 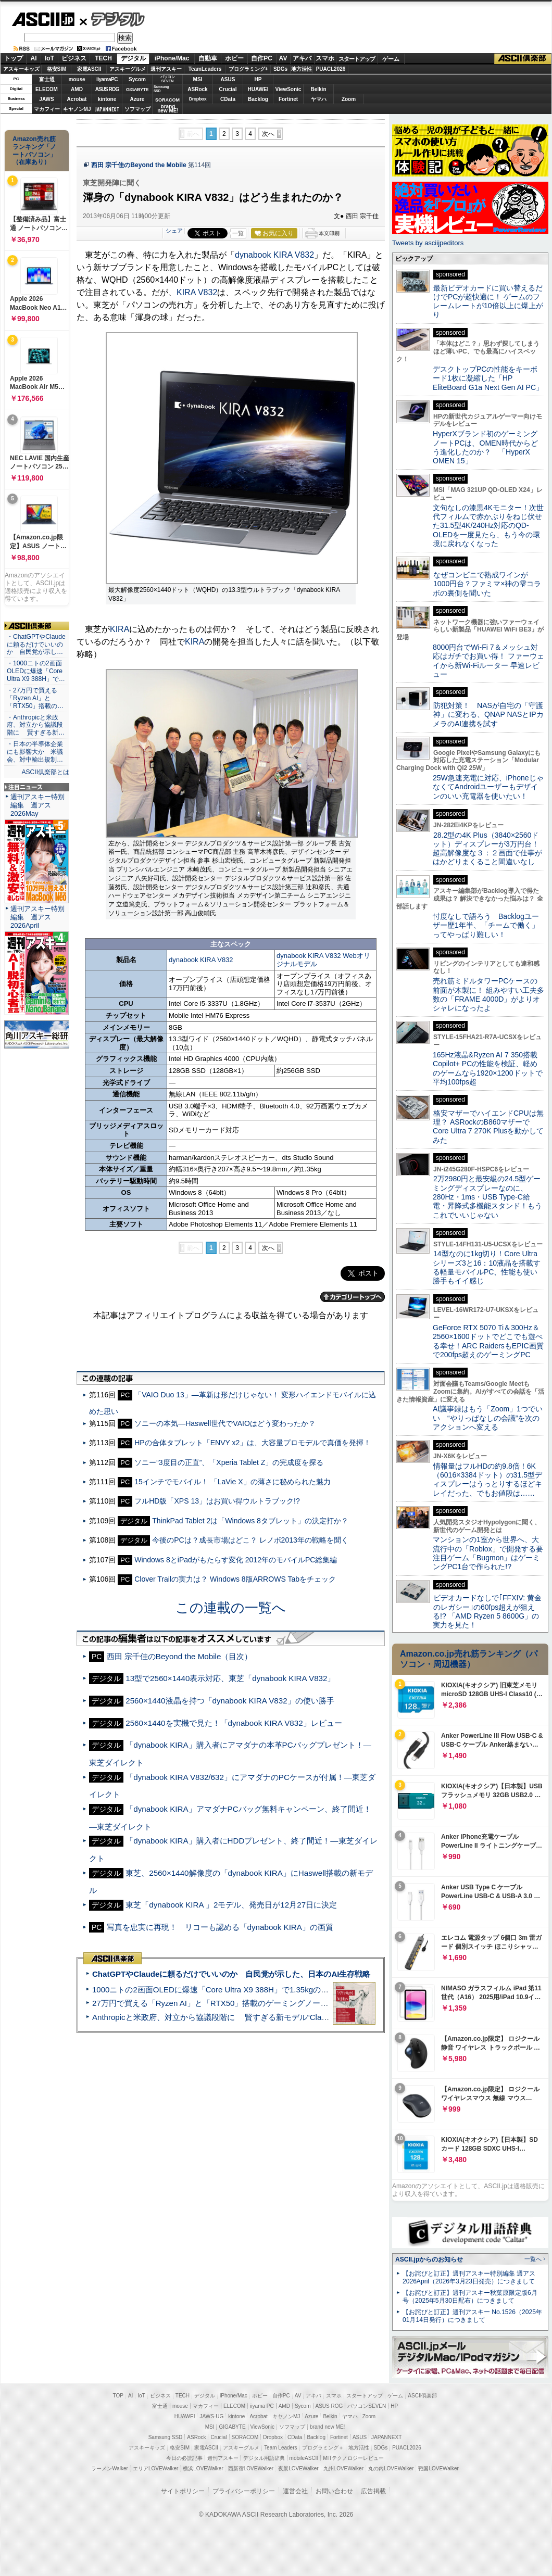 I want to click on ASUS ROG, so click(x=107, y=89).